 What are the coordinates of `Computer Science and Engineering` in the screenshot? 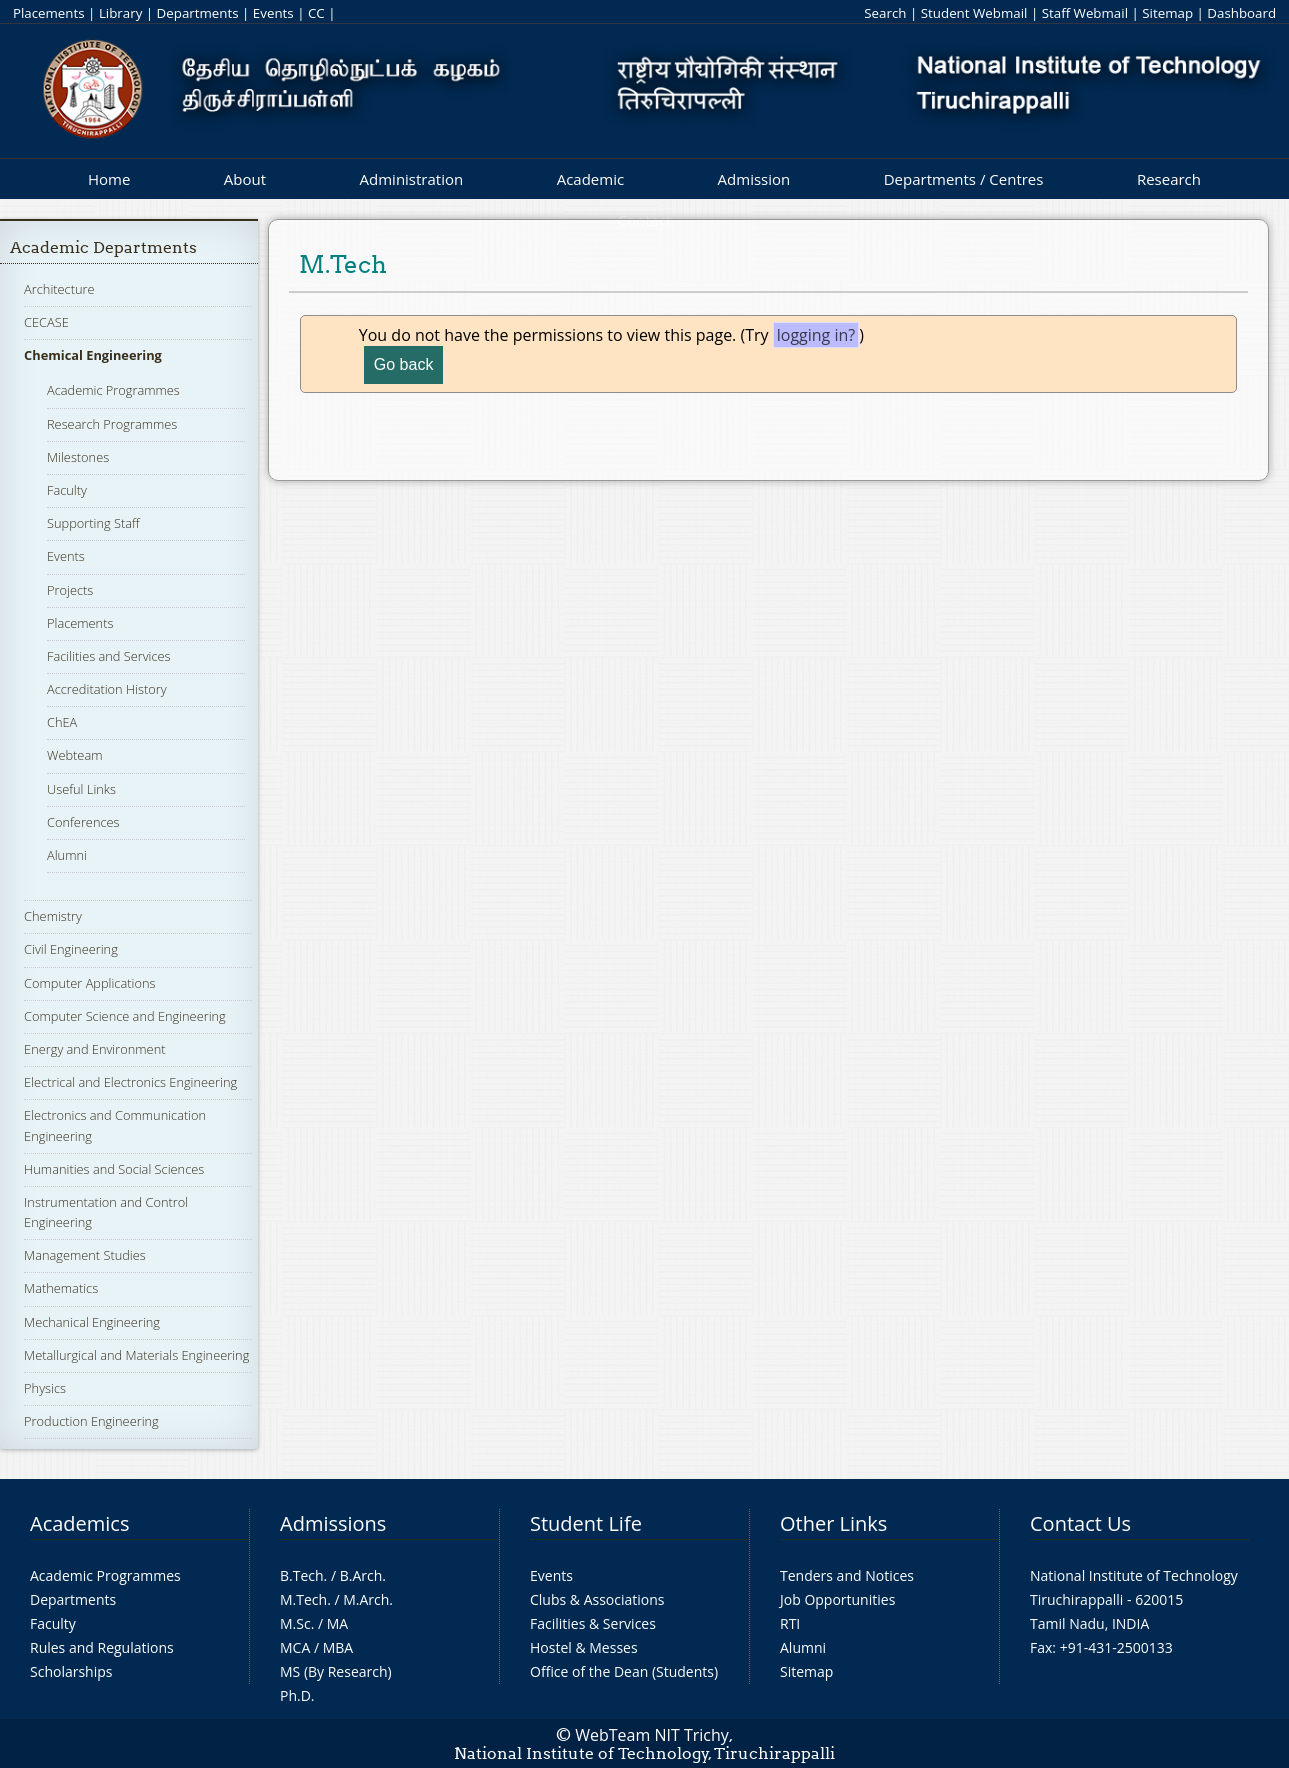 It's located at (125, 1016).